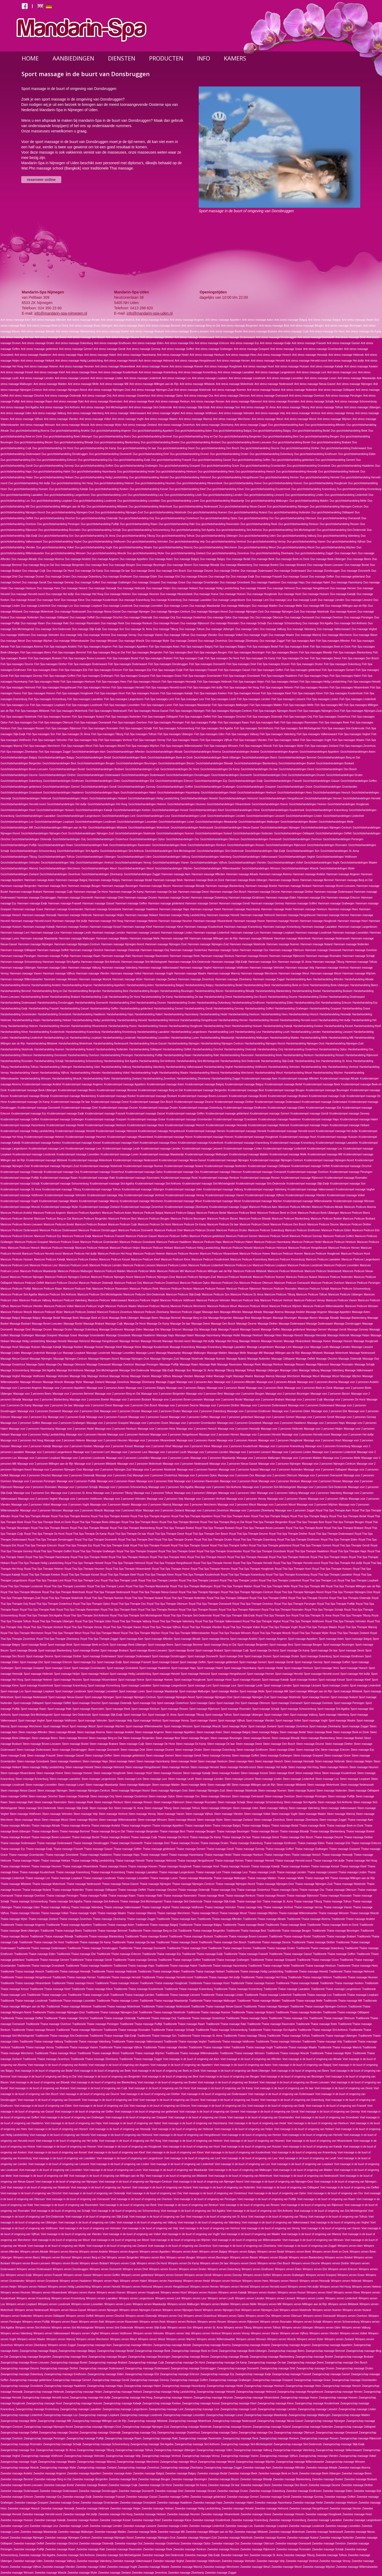  I want to click on Massage Nuland, so click(236, 1358).